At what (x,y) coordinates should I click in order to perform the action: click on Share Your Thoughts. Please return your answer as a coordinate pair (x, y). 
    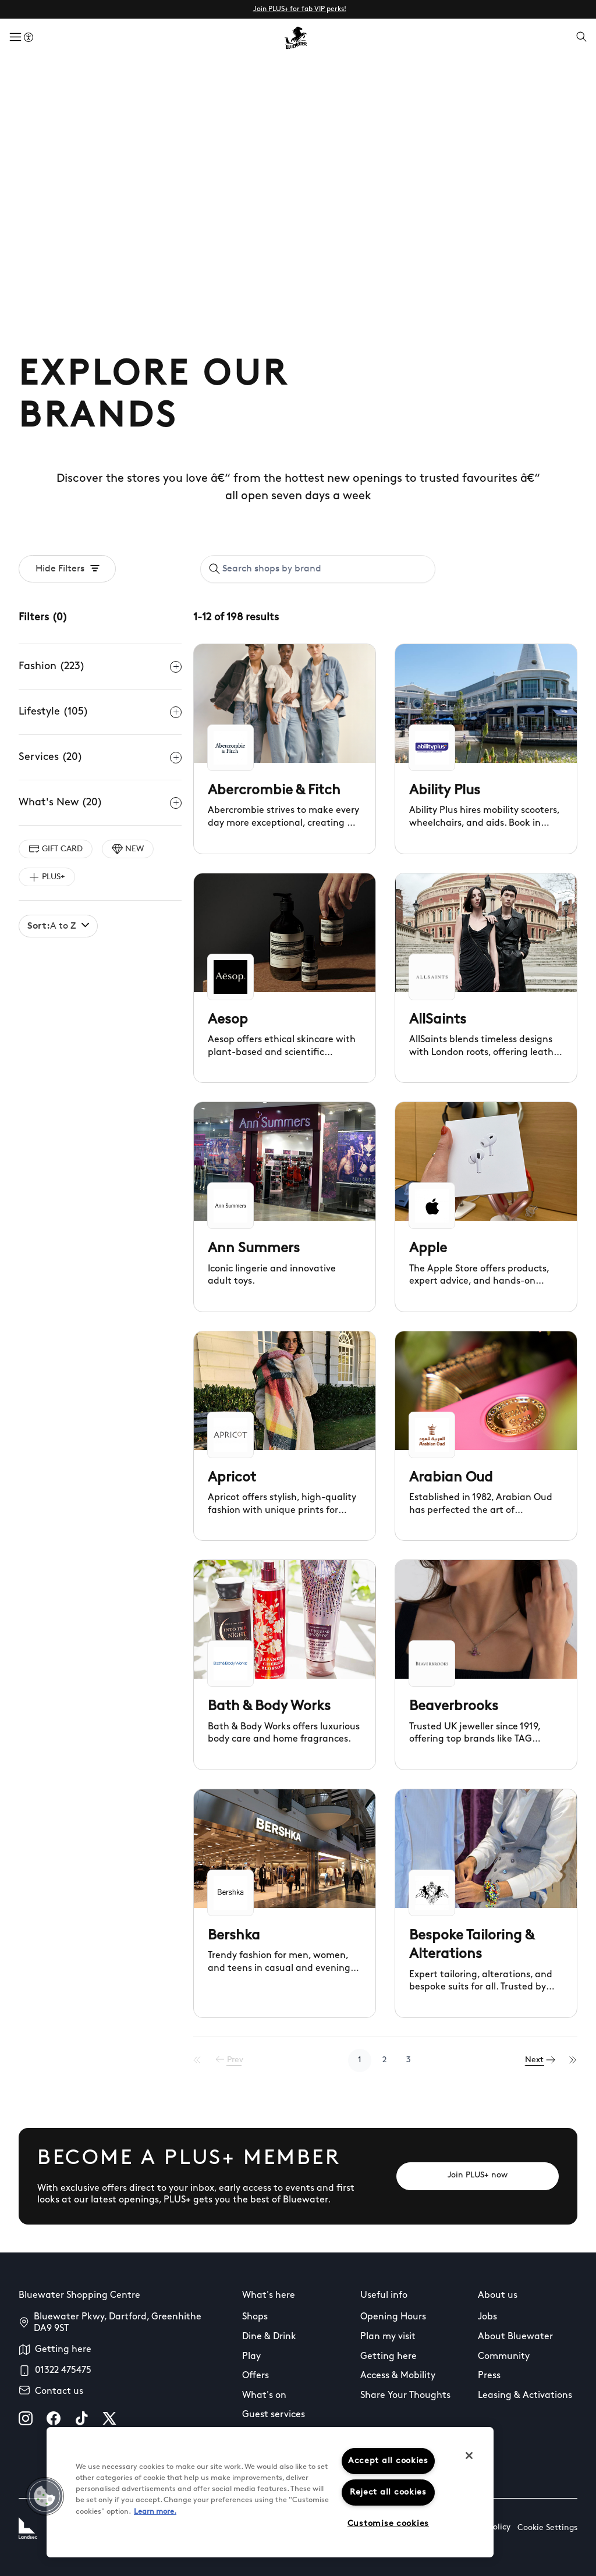
    Looking at the image, I should click on (405, 2395).